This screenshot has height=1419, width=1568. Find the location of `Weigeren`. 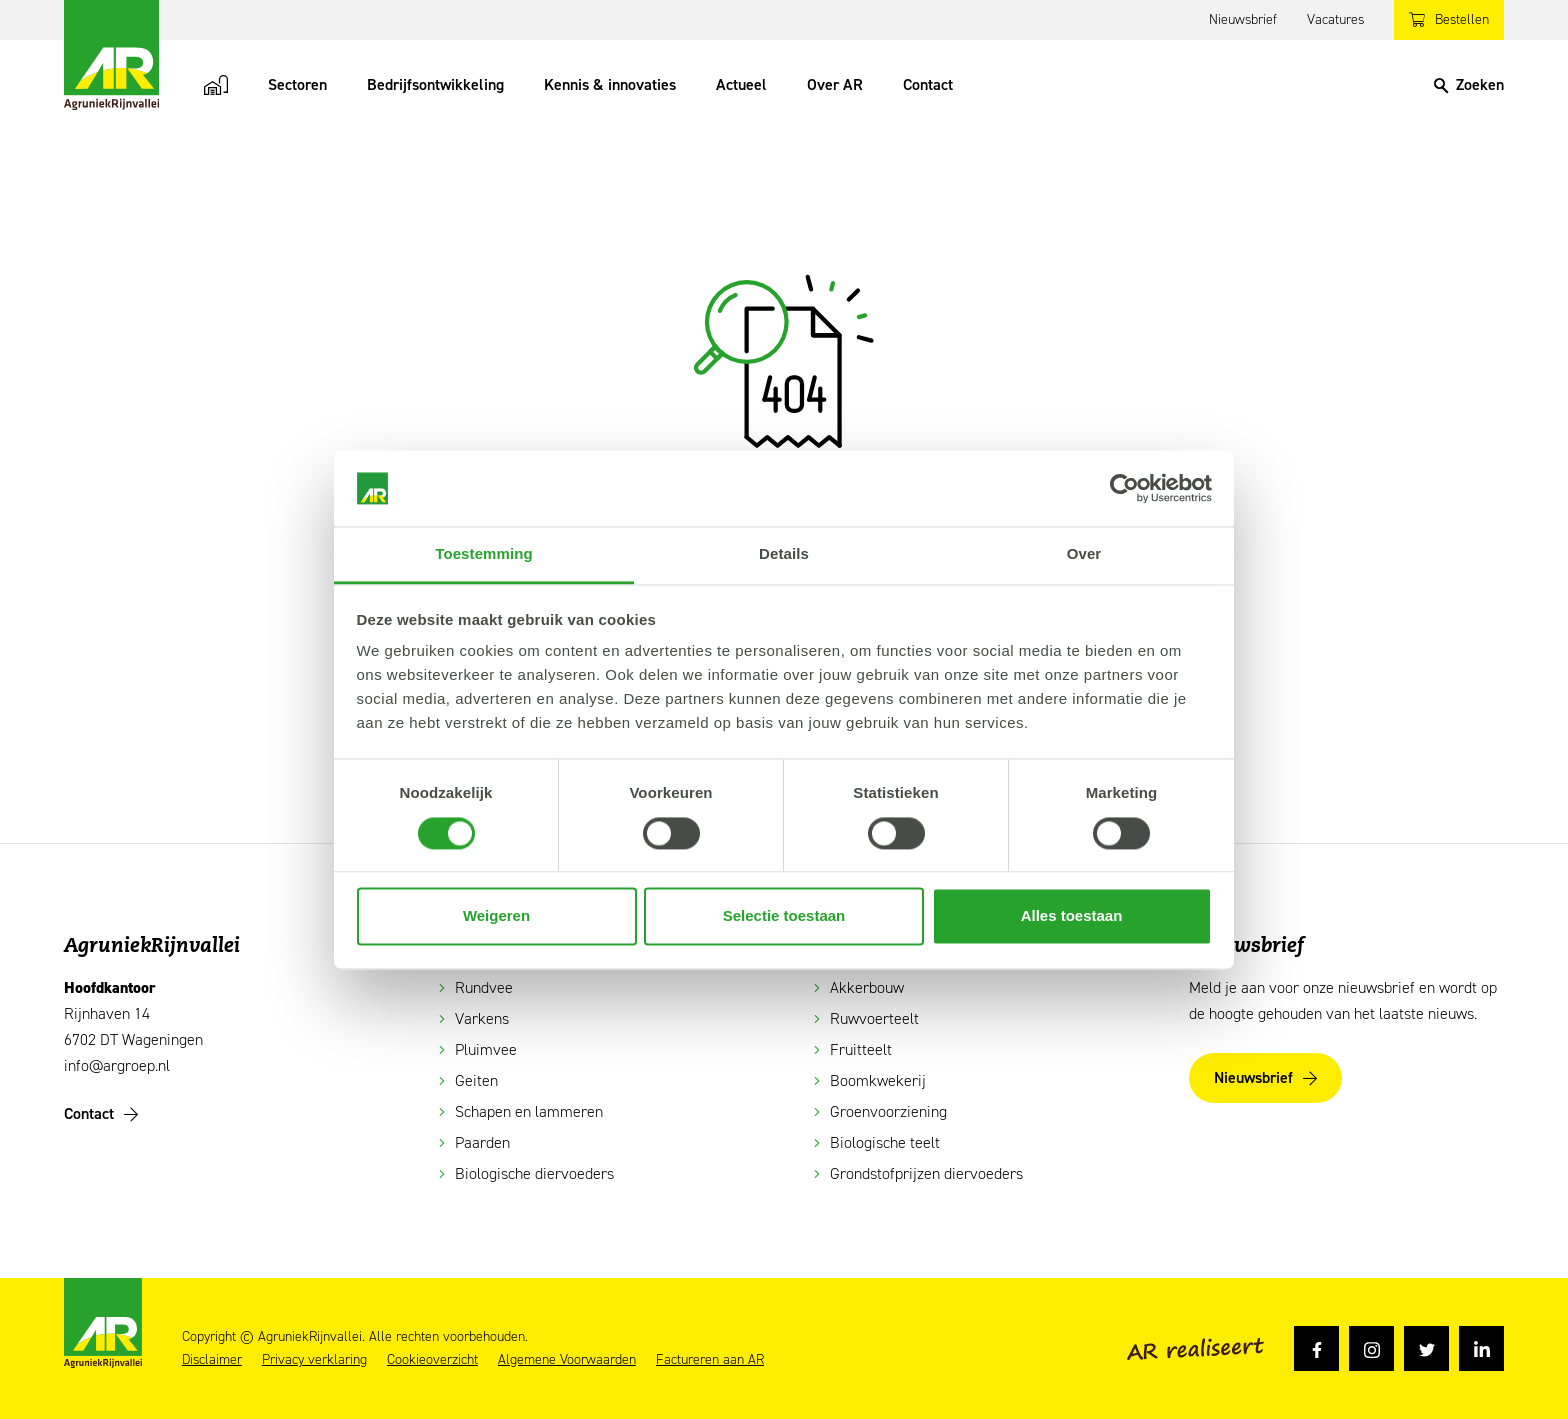

Weigeren is located at coordinates (496, 916).